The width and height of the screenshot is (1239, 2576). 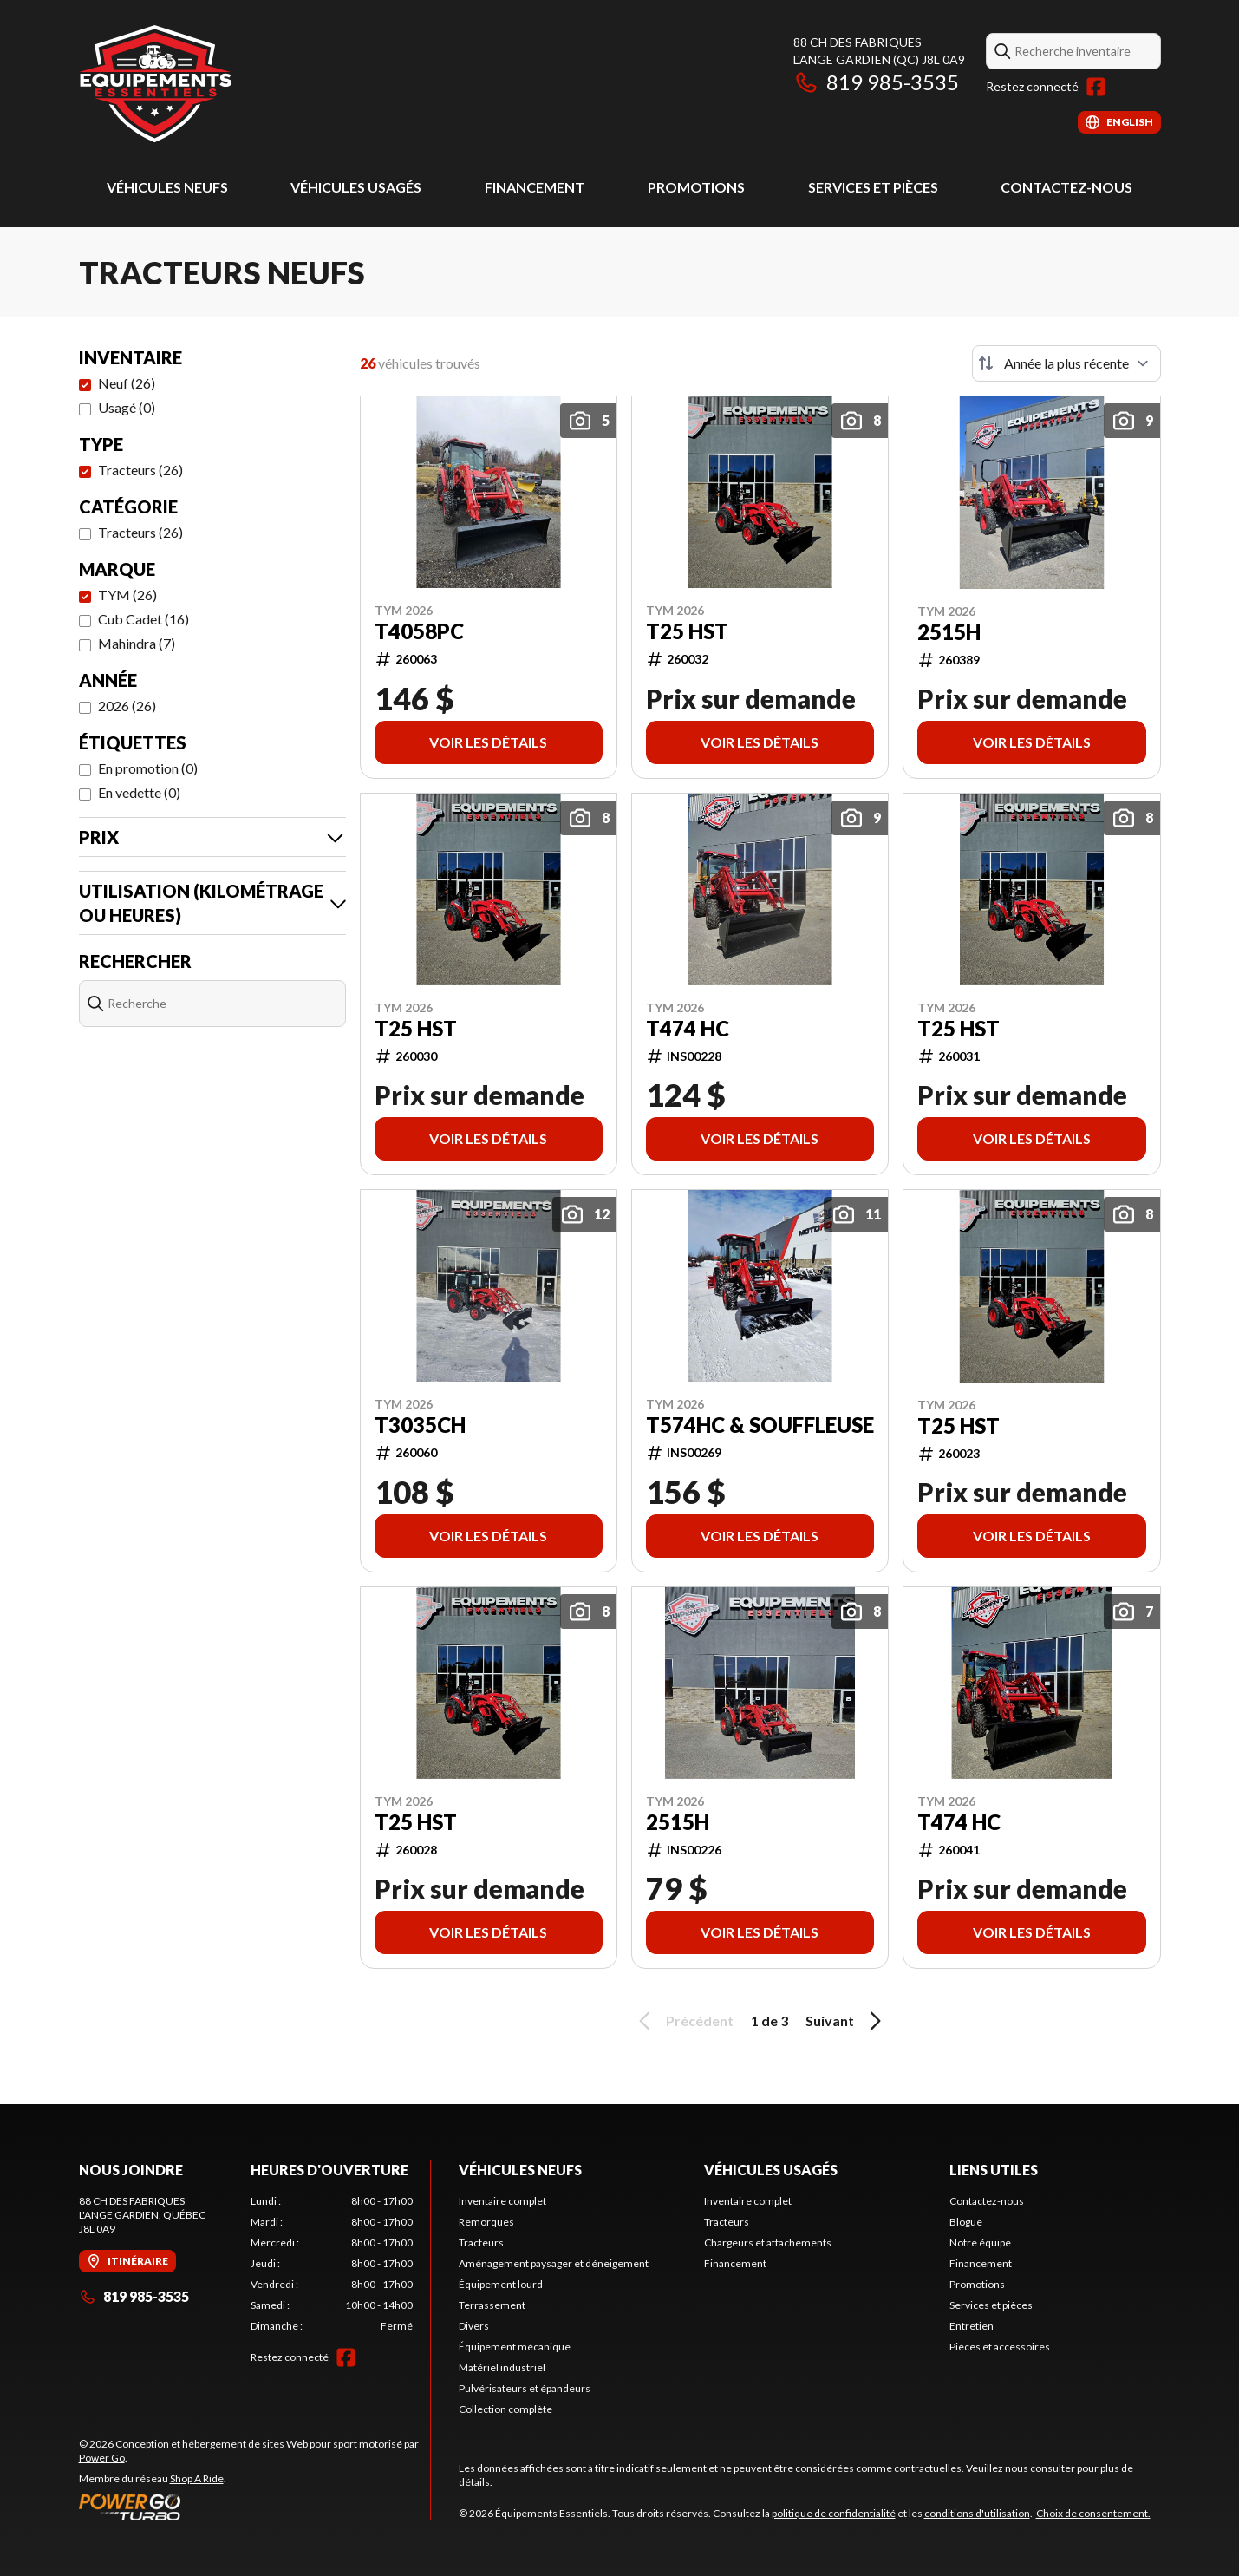 What do you see at coordinates (505, 2409) in the screenshot?
I see `Collection complète` at bounding box center [505, 2409].